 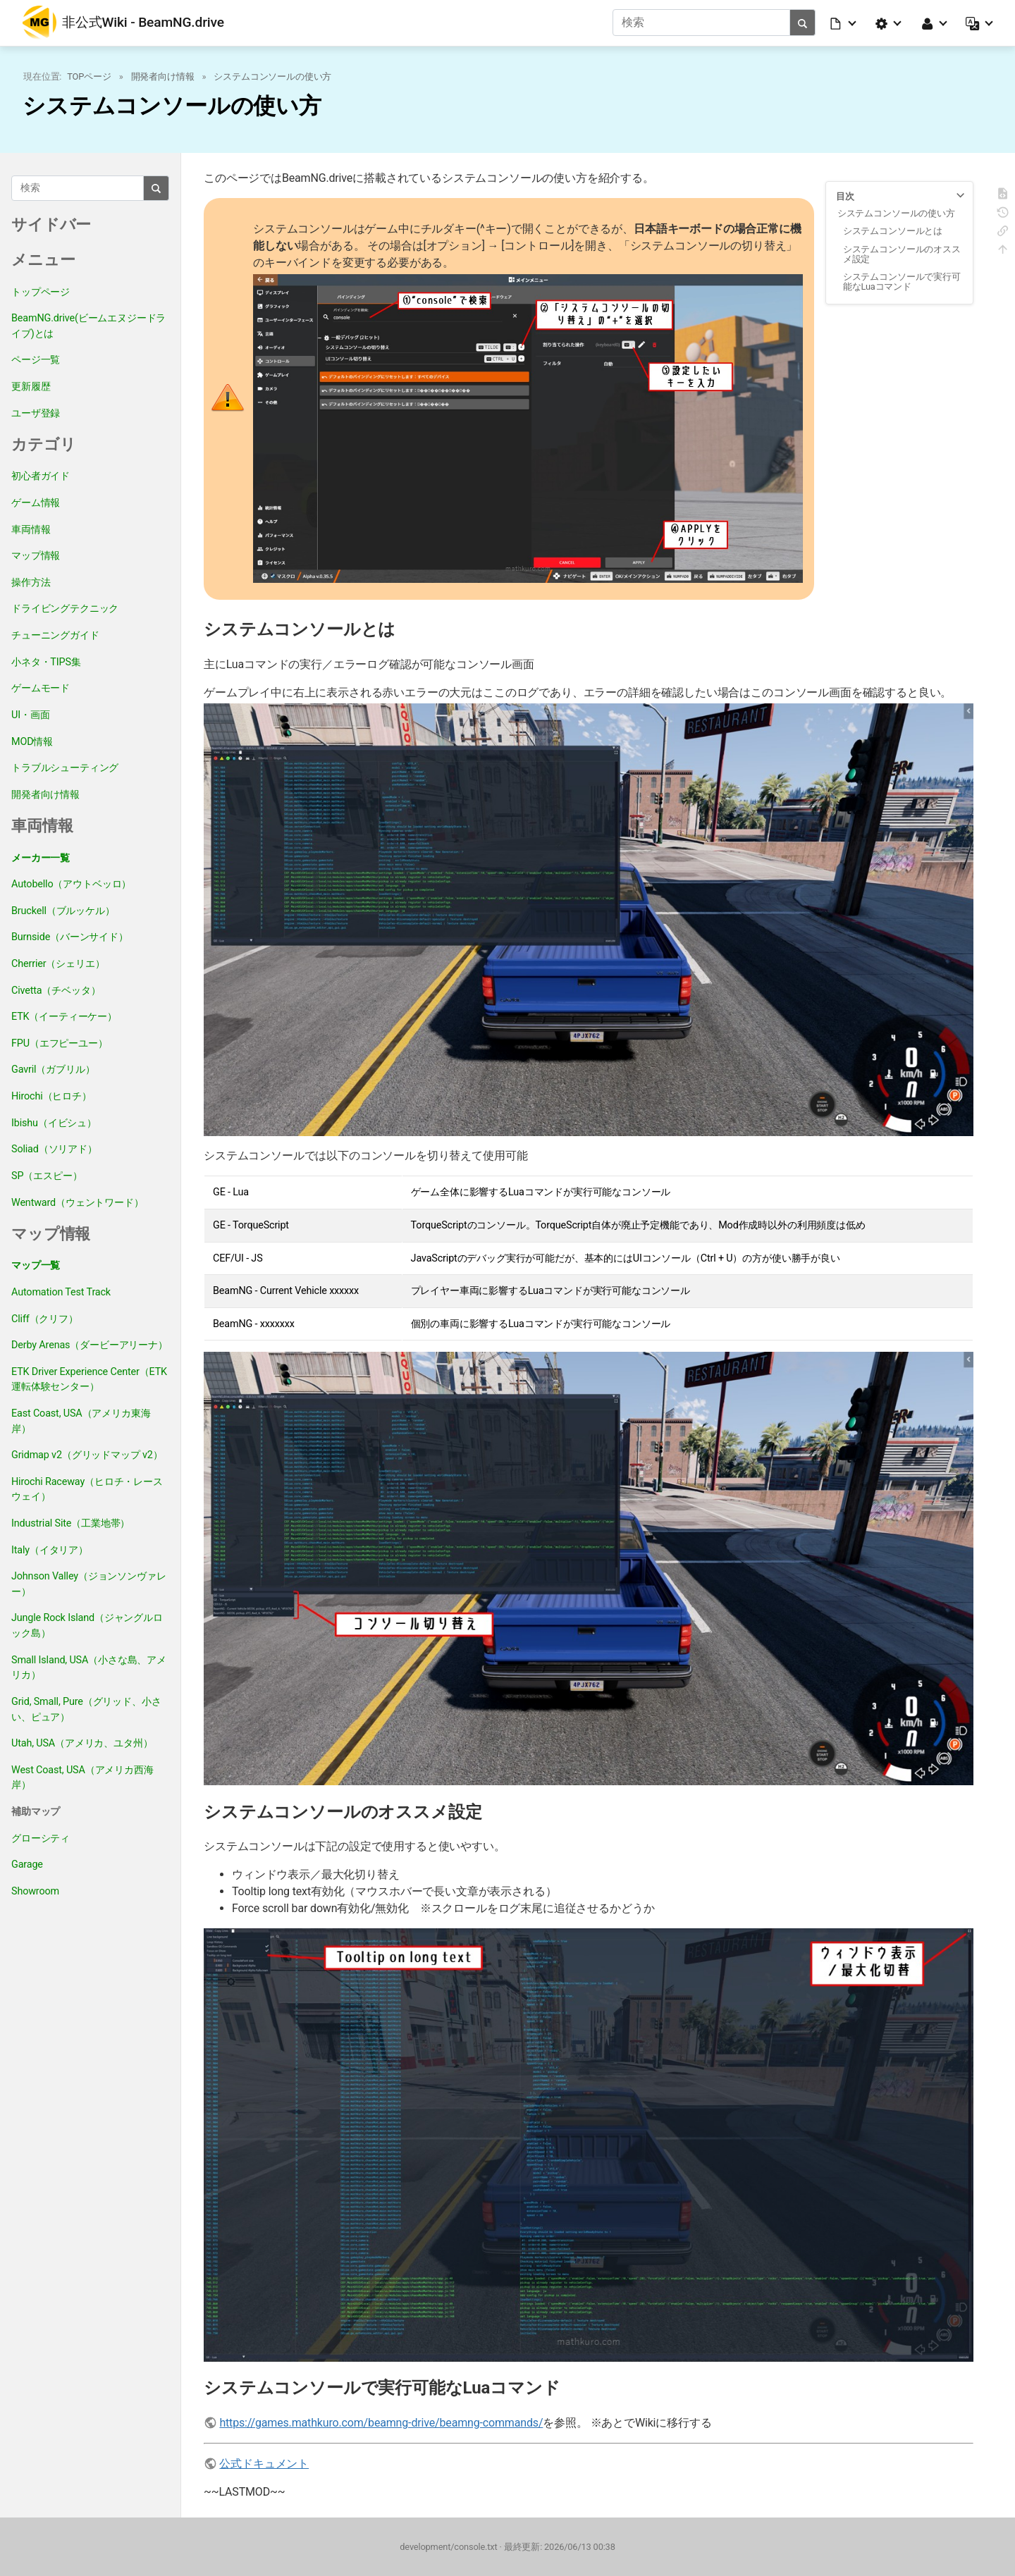 I want to click on FPU（エフピーユー）, so click(x=59, y=1043).